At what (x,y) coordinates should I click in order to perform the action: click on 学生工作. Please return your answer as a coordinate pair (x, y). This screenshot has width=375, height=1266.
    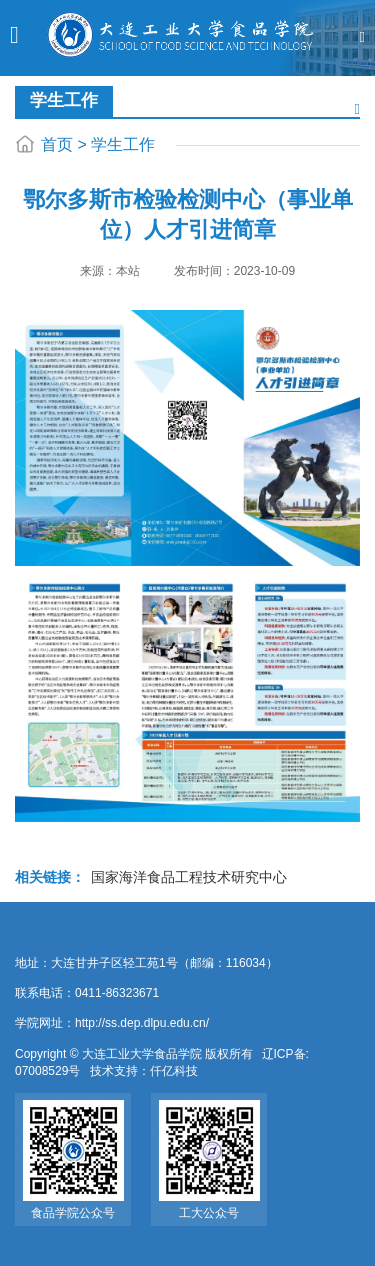
    Looking at the image, I should click on (123, 144).